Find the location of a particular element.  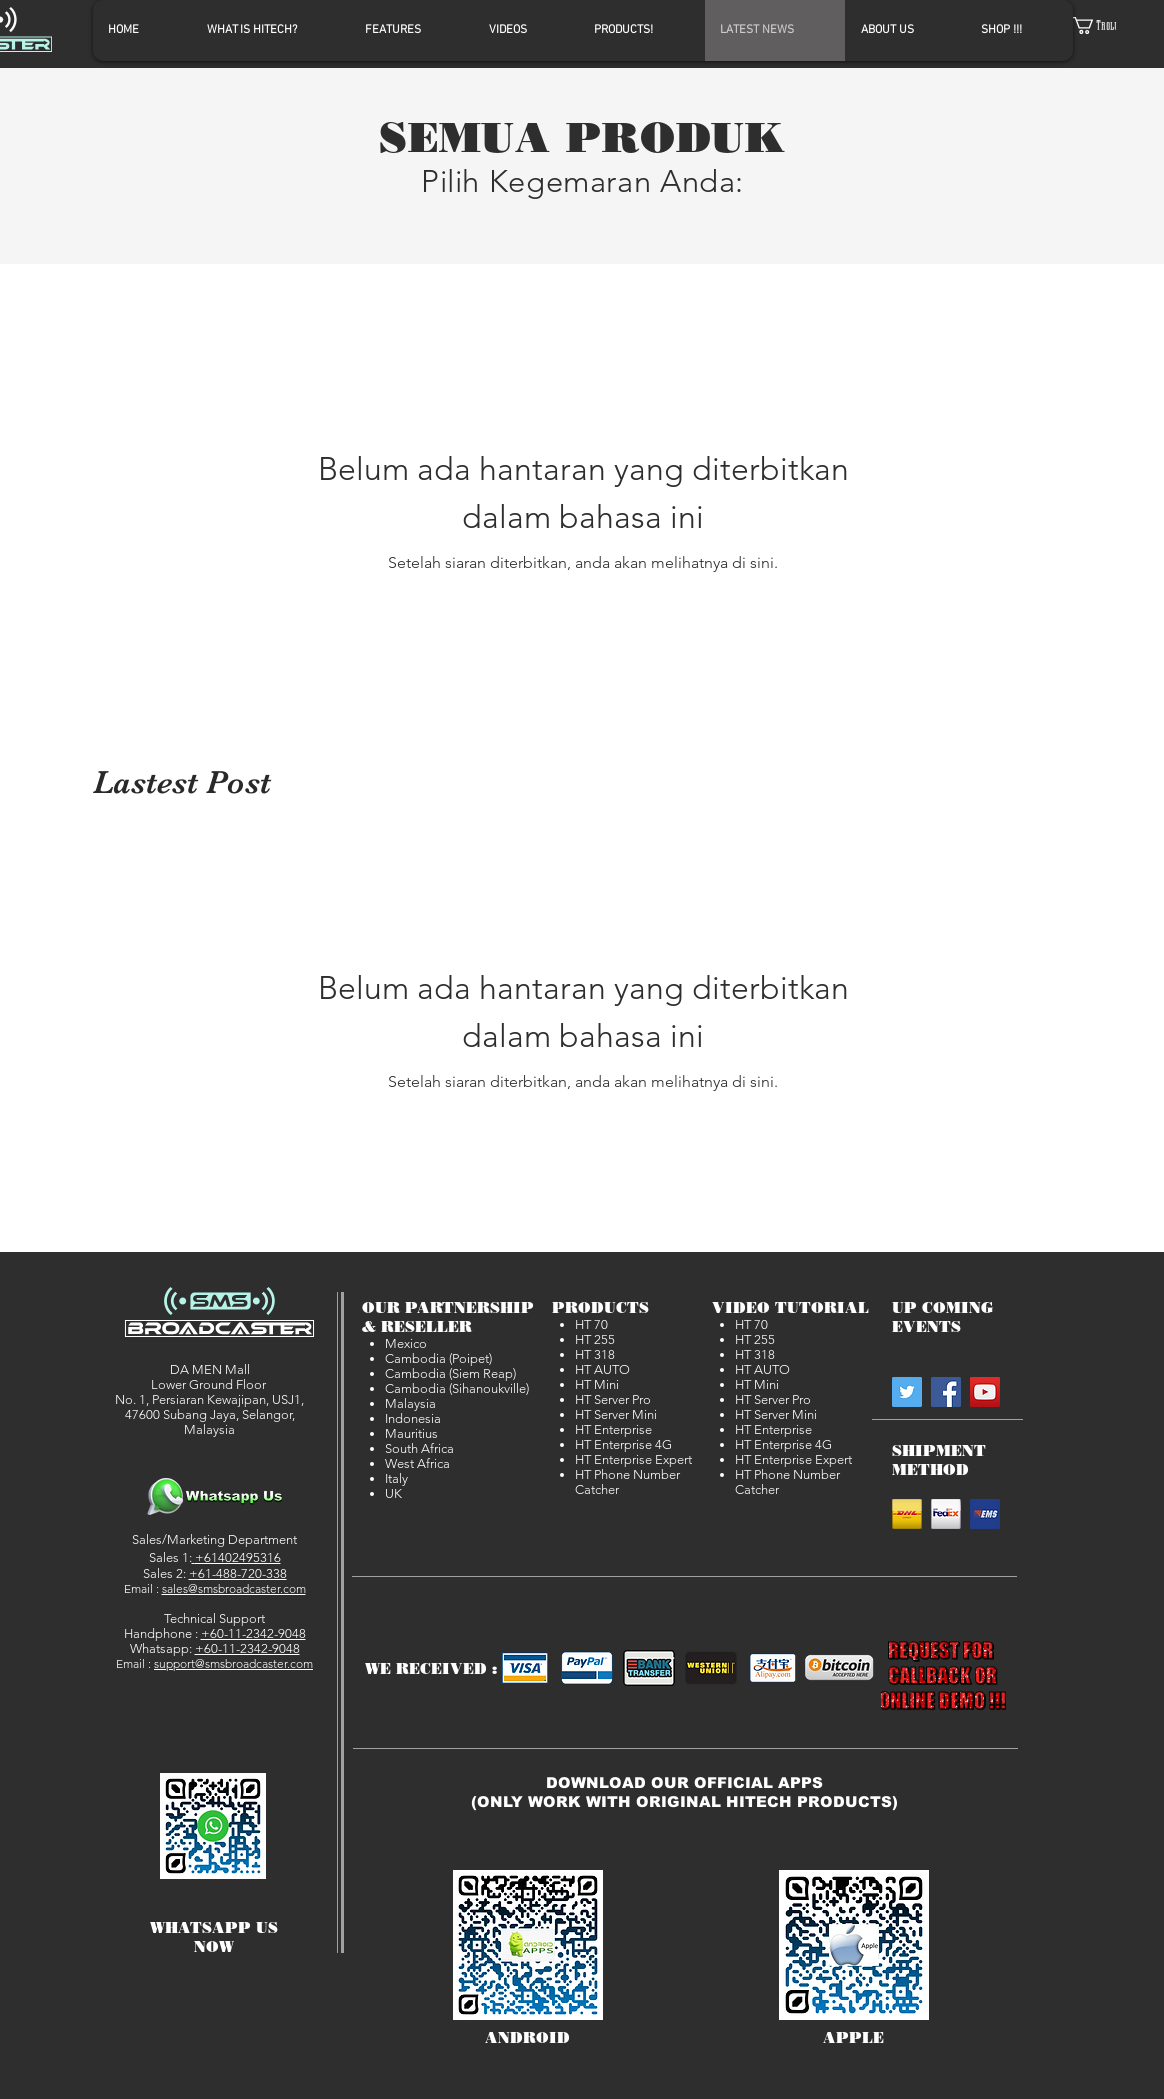

[SMSBroadcaster on YouTube] is located at coordinates (985, 1392).